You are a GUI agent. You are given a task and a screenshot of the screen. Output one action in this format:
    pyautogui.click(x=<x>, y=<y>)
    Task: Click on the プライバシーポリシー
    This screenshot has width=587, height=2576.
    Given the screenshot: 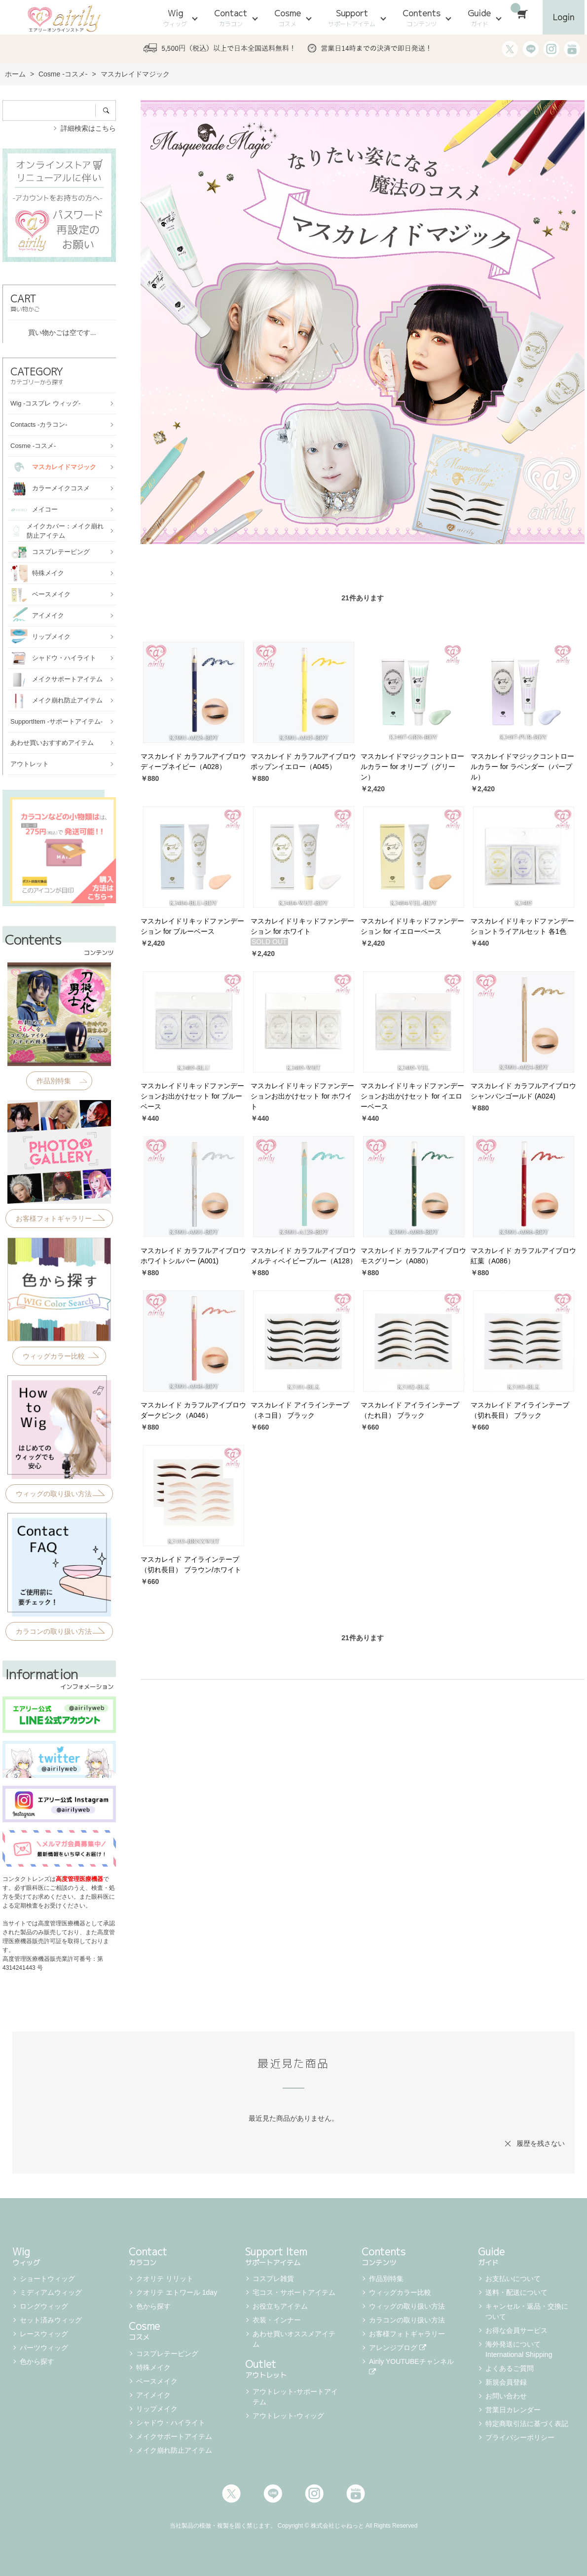 What is the action you would take?
    pyautogui.click(x=519, y=2437)
    